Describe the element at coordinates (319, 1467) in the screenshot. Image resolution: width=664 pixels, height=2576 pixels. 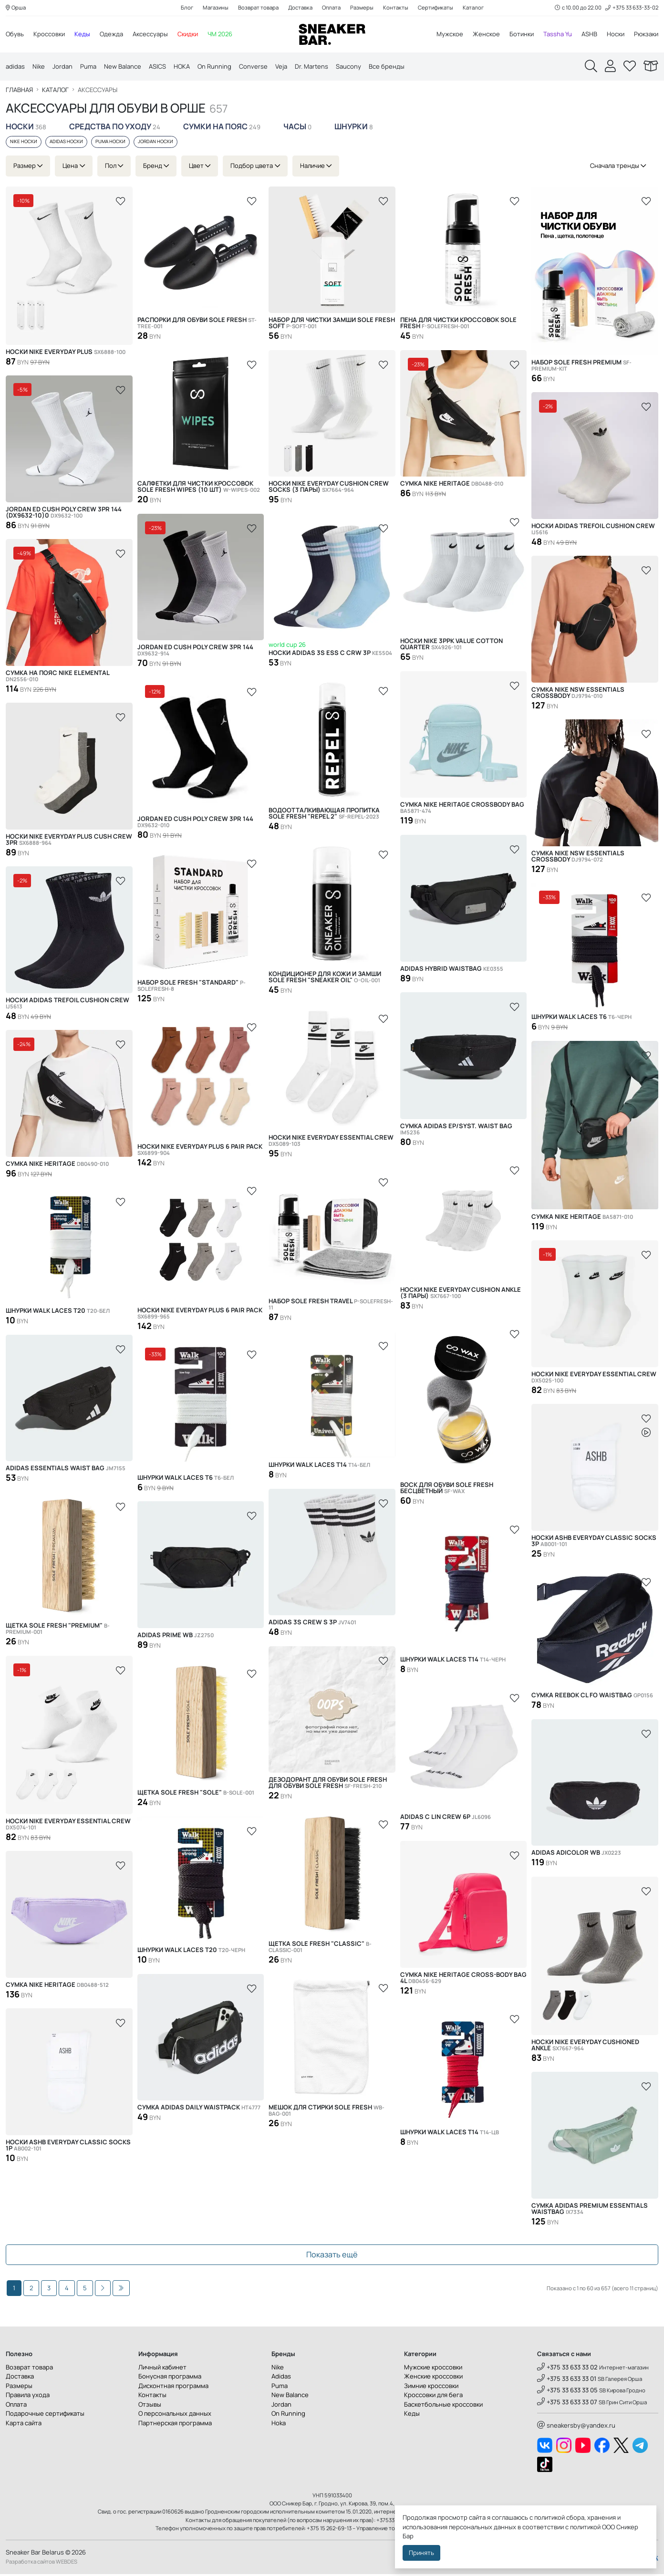
I see `Шнурки Walk Laces T14` at that location.